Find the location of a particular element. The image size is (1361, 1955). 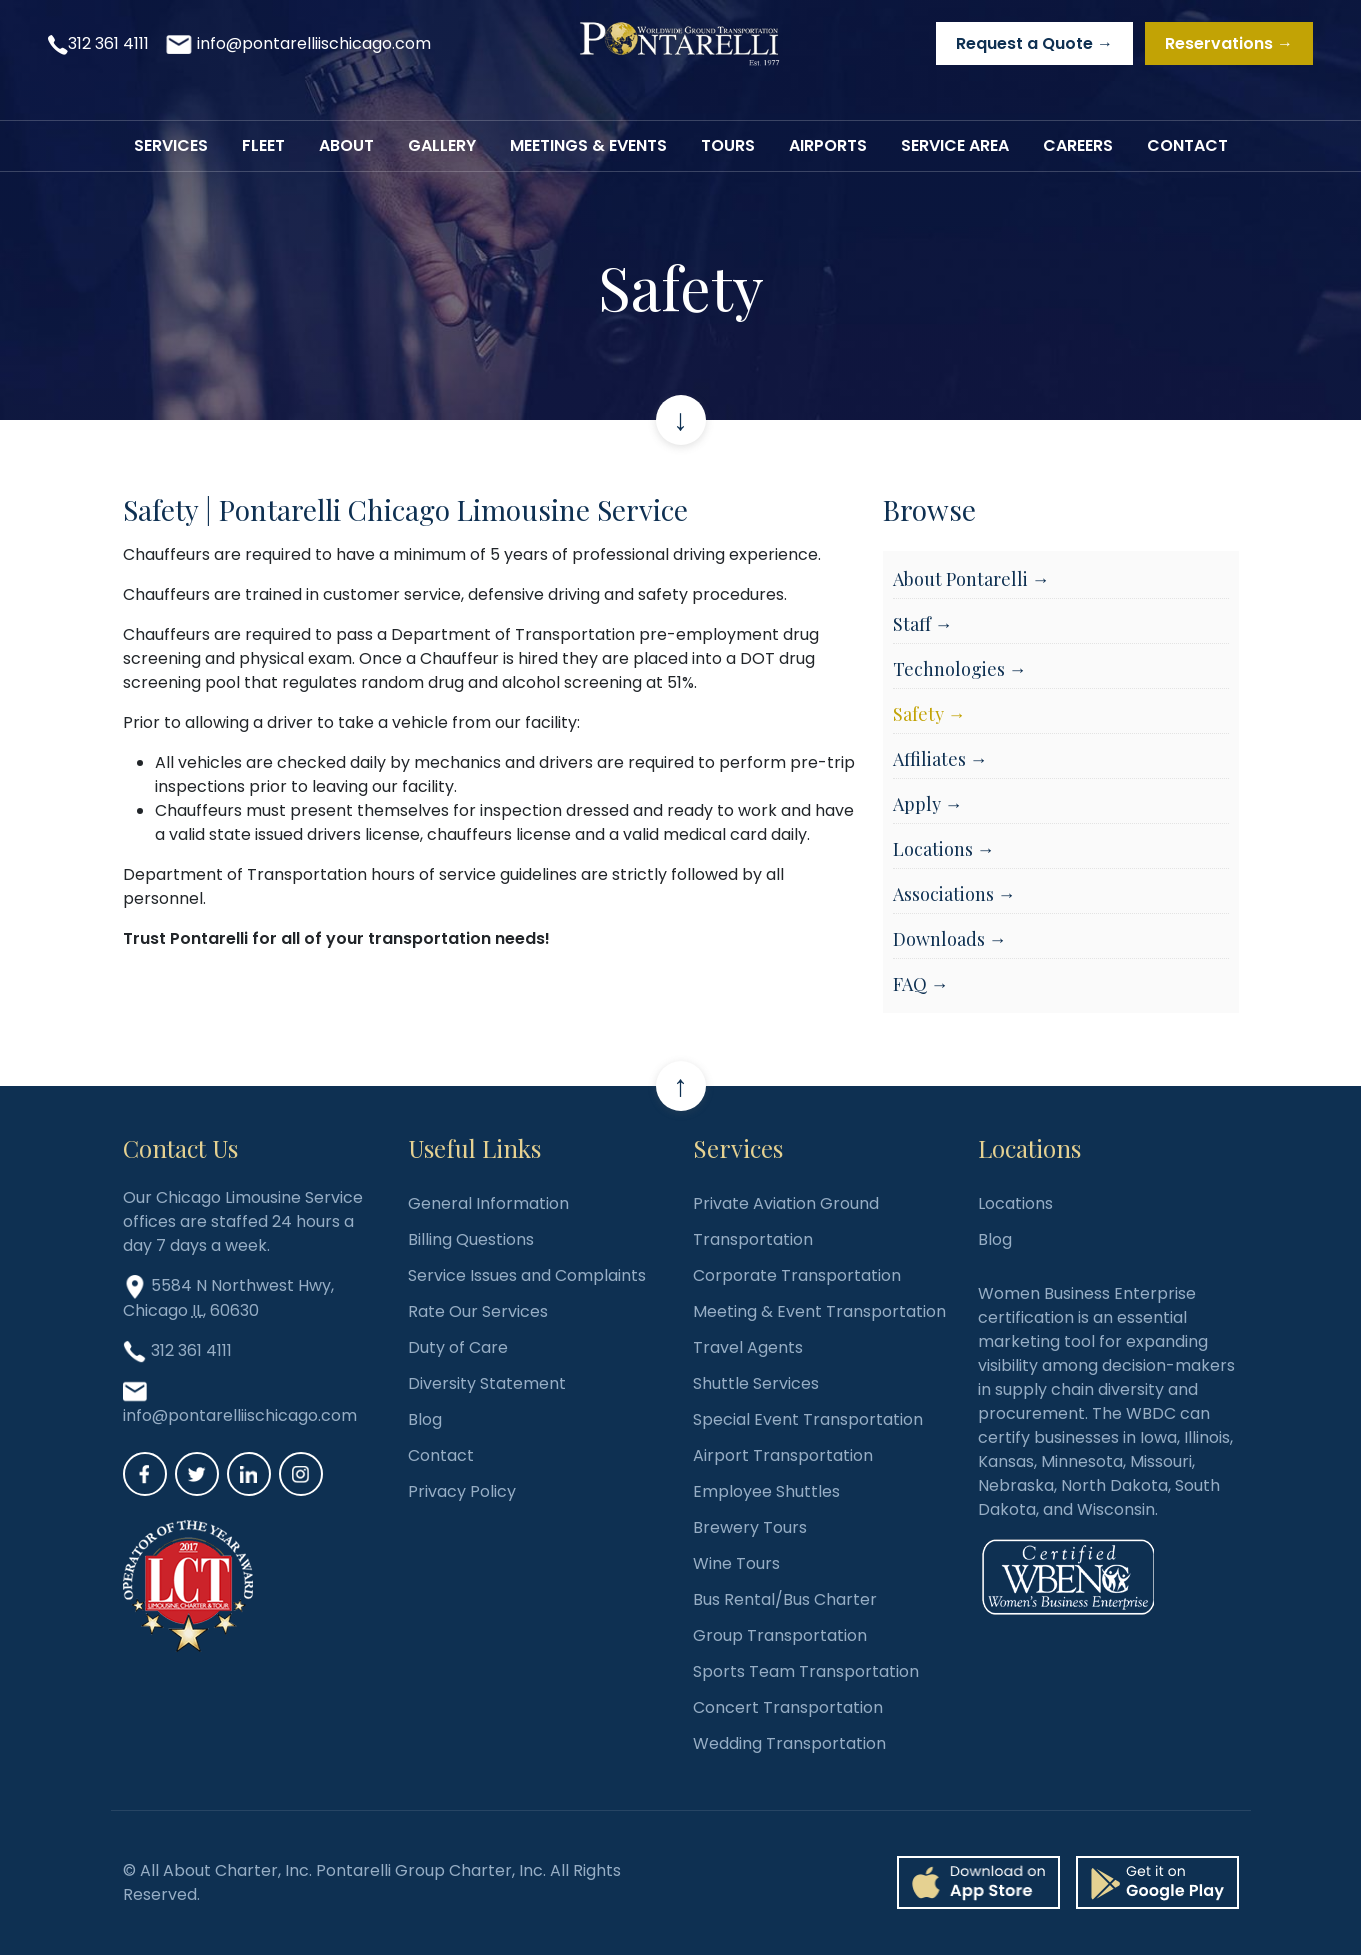

Safety → is located at coordinates (929, 714).